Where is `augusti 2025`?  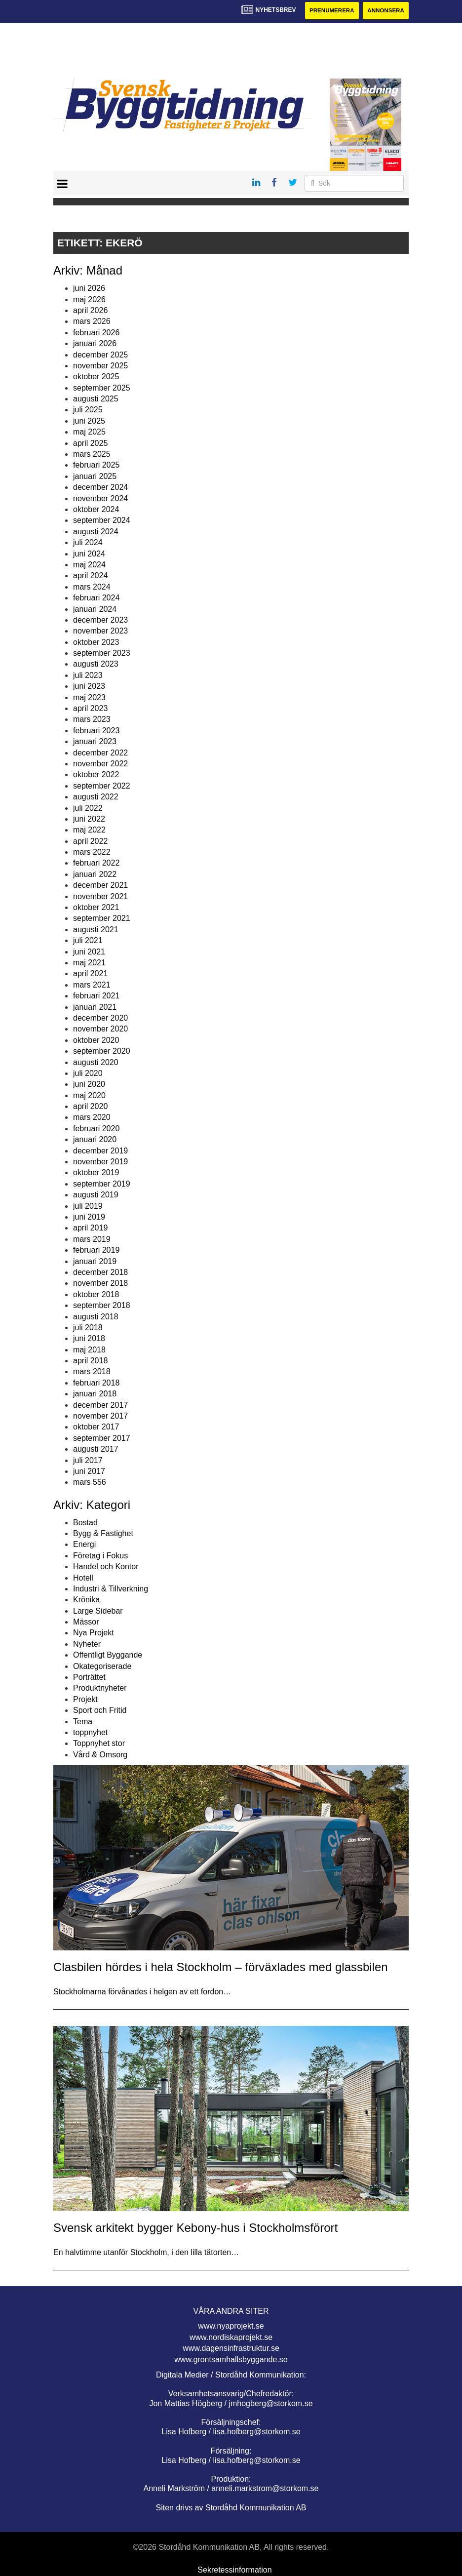 augusti 2025 is located at coordinates (95, 399).